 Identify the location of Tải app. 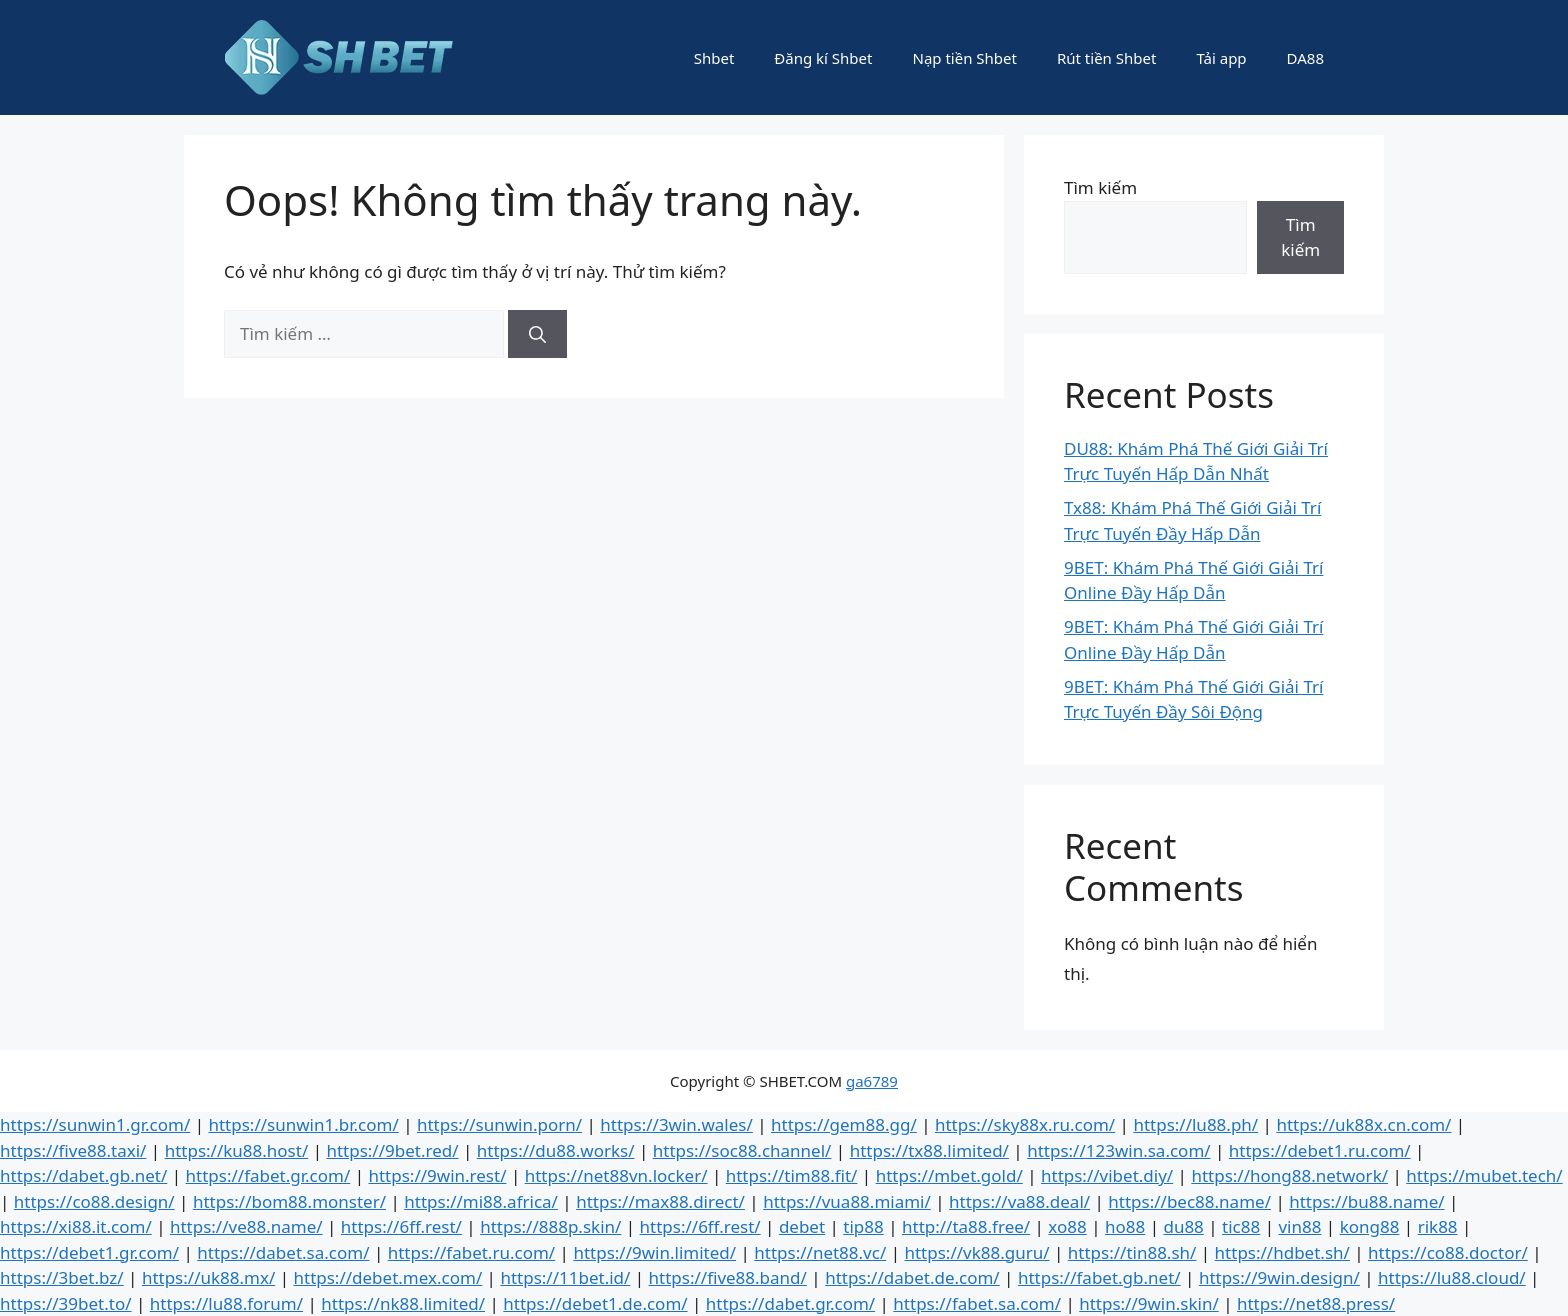
(1221, 58).